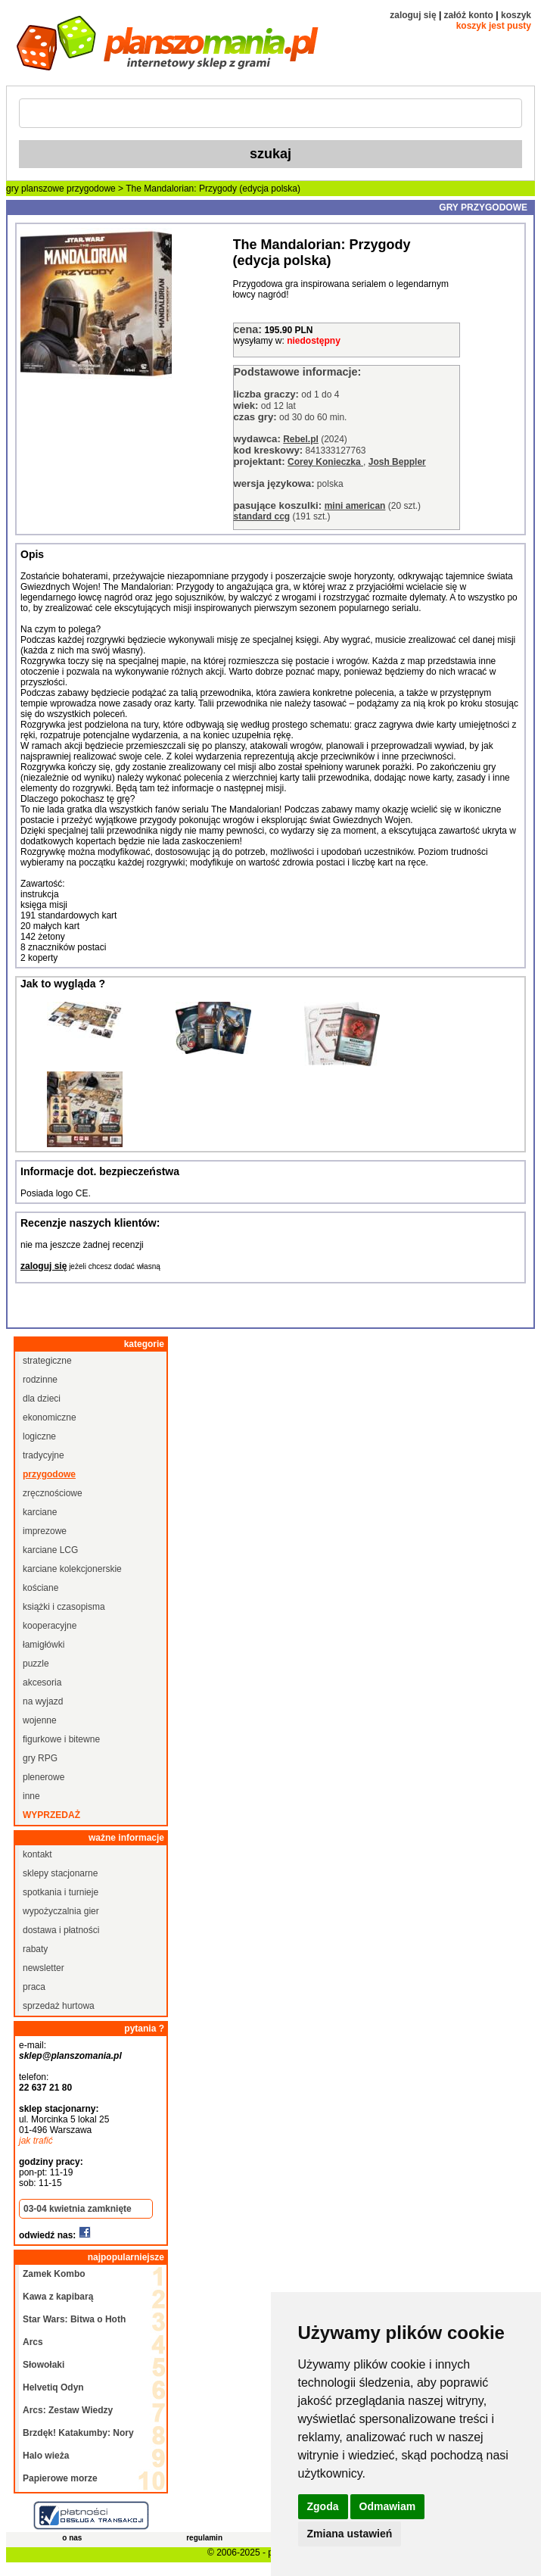 The image size is (541, 2576). I want to click on Arcs, so click(33, 2342).